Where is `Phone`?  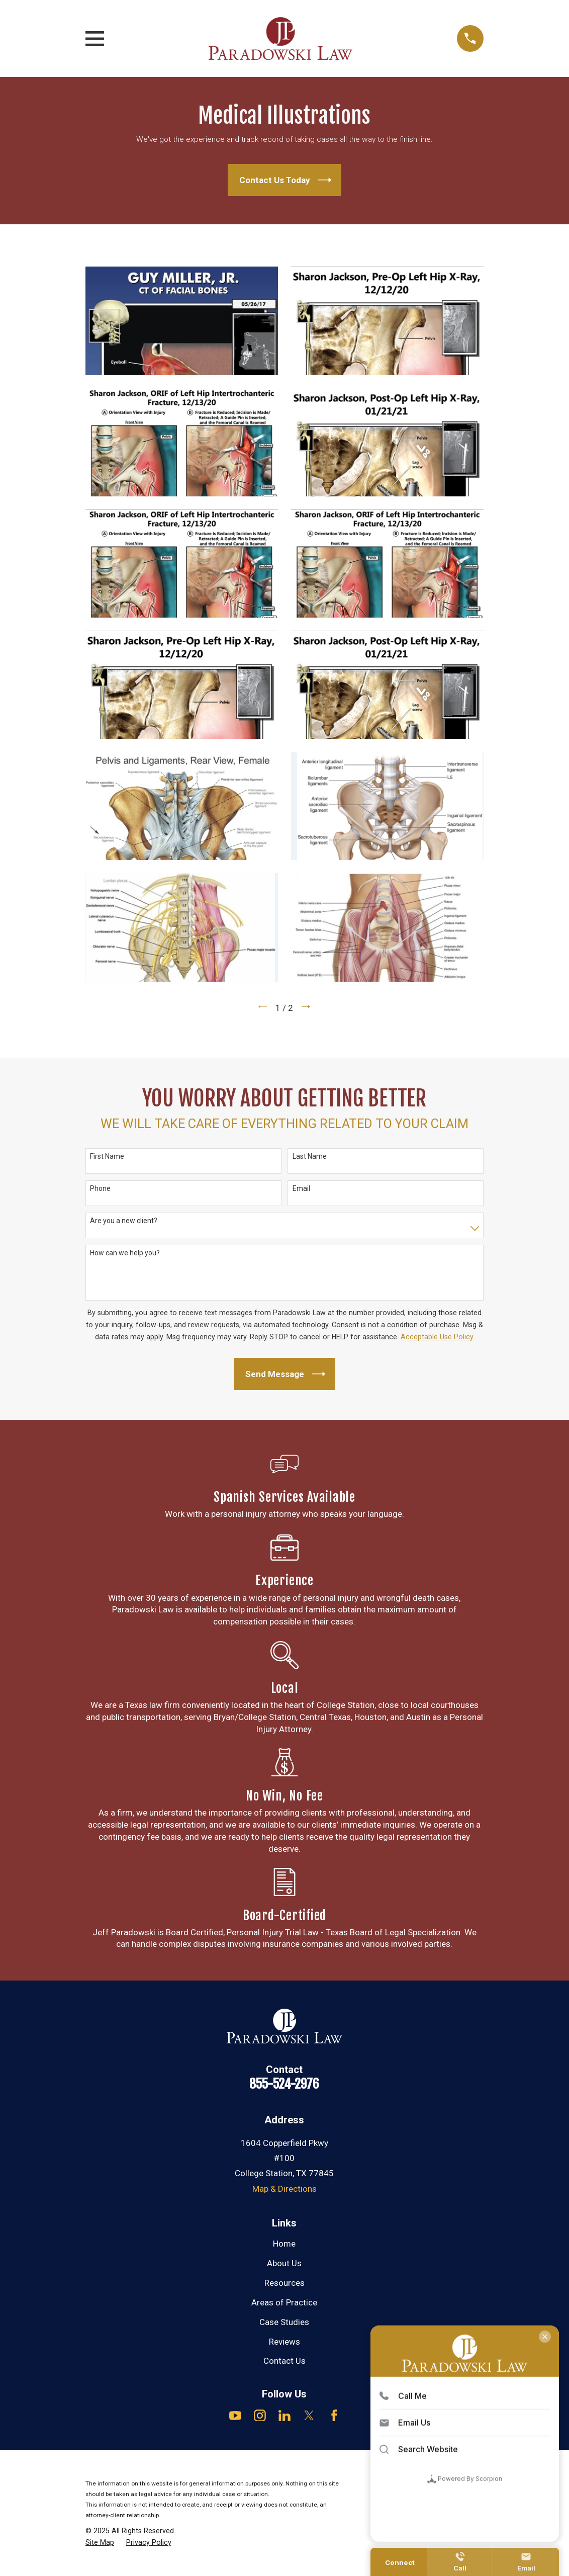 Phone is located at coordinates (100, 1188).